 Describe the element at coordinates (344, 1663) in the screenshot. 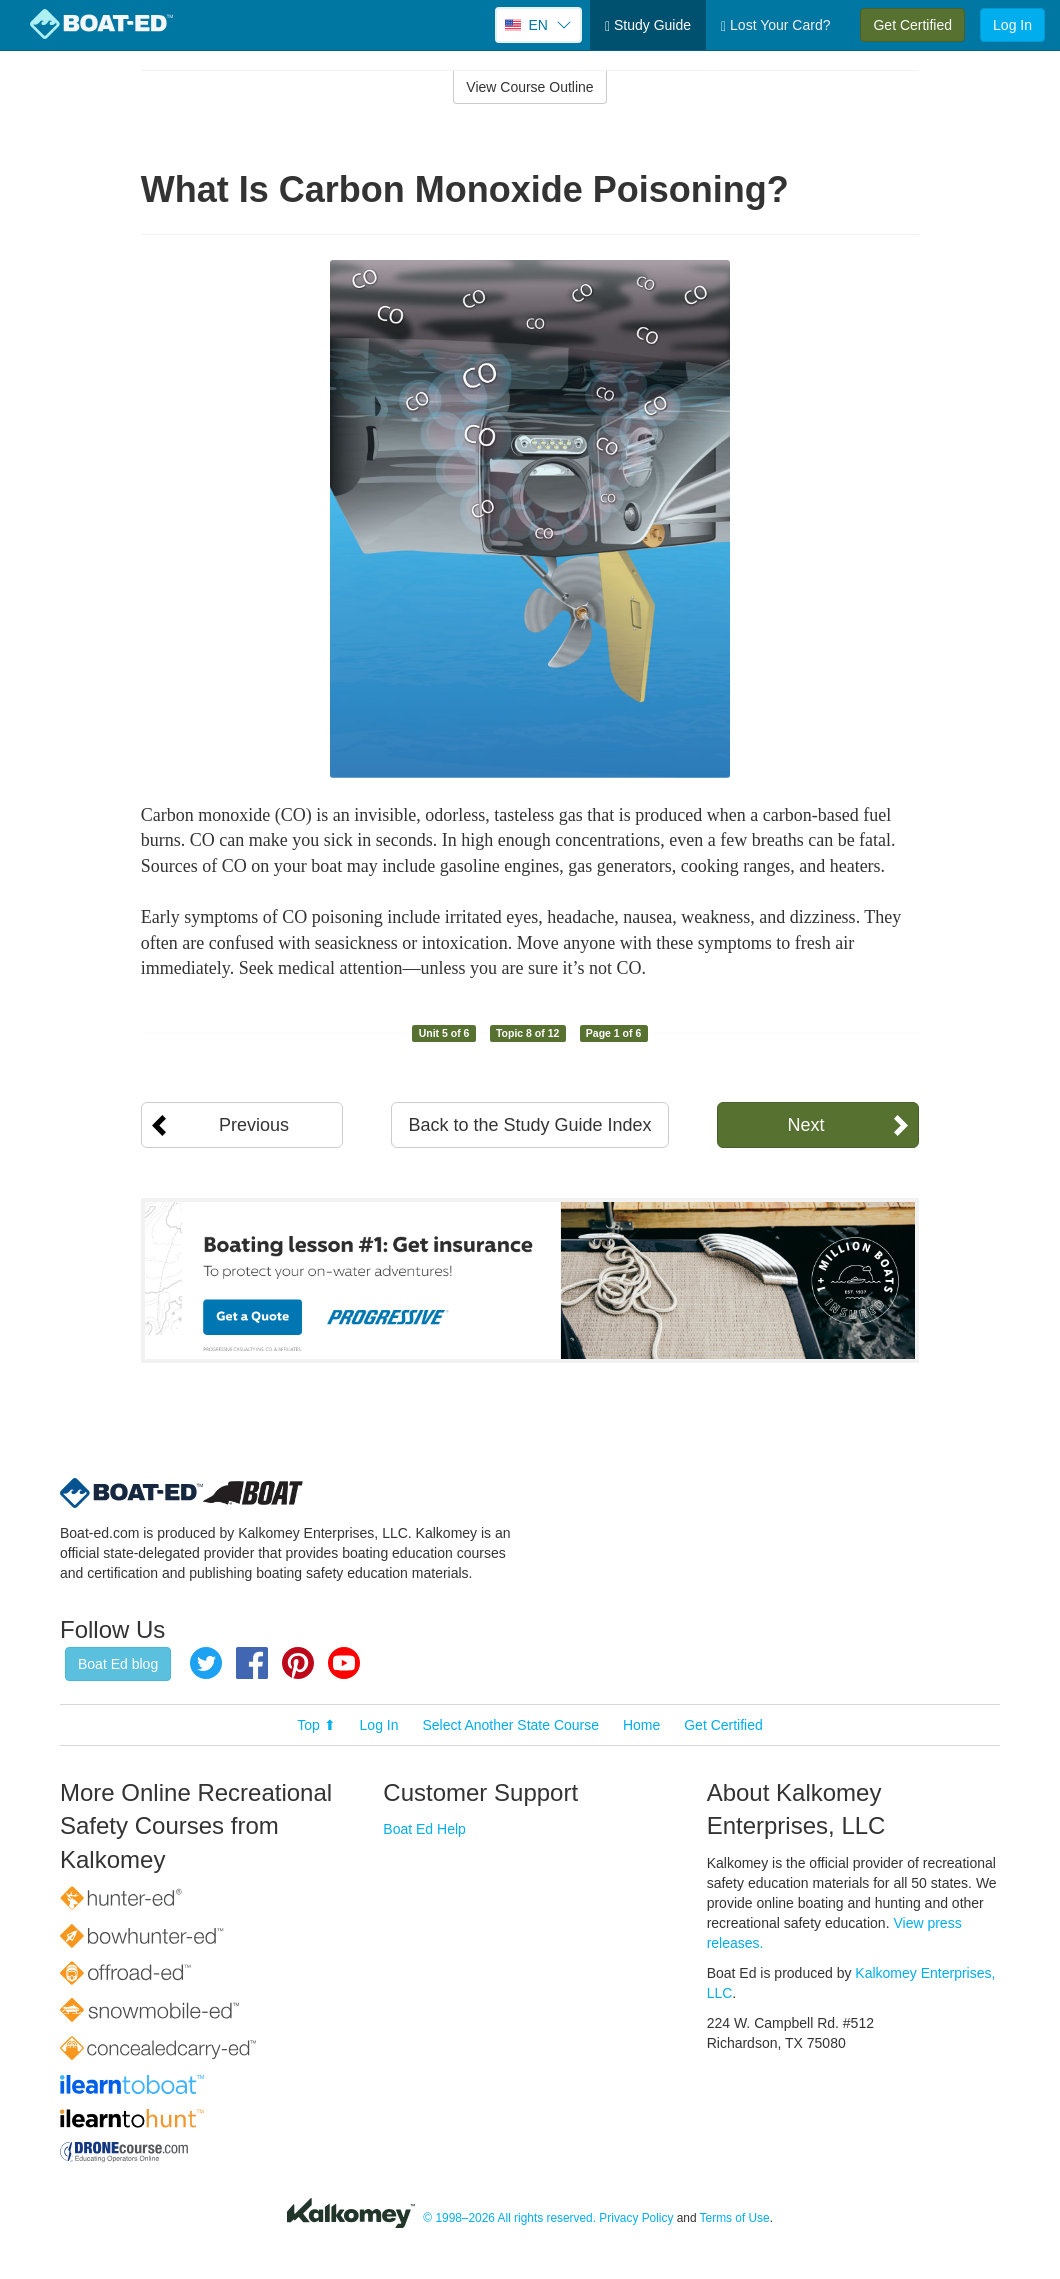

I see `YouTube` at that location.